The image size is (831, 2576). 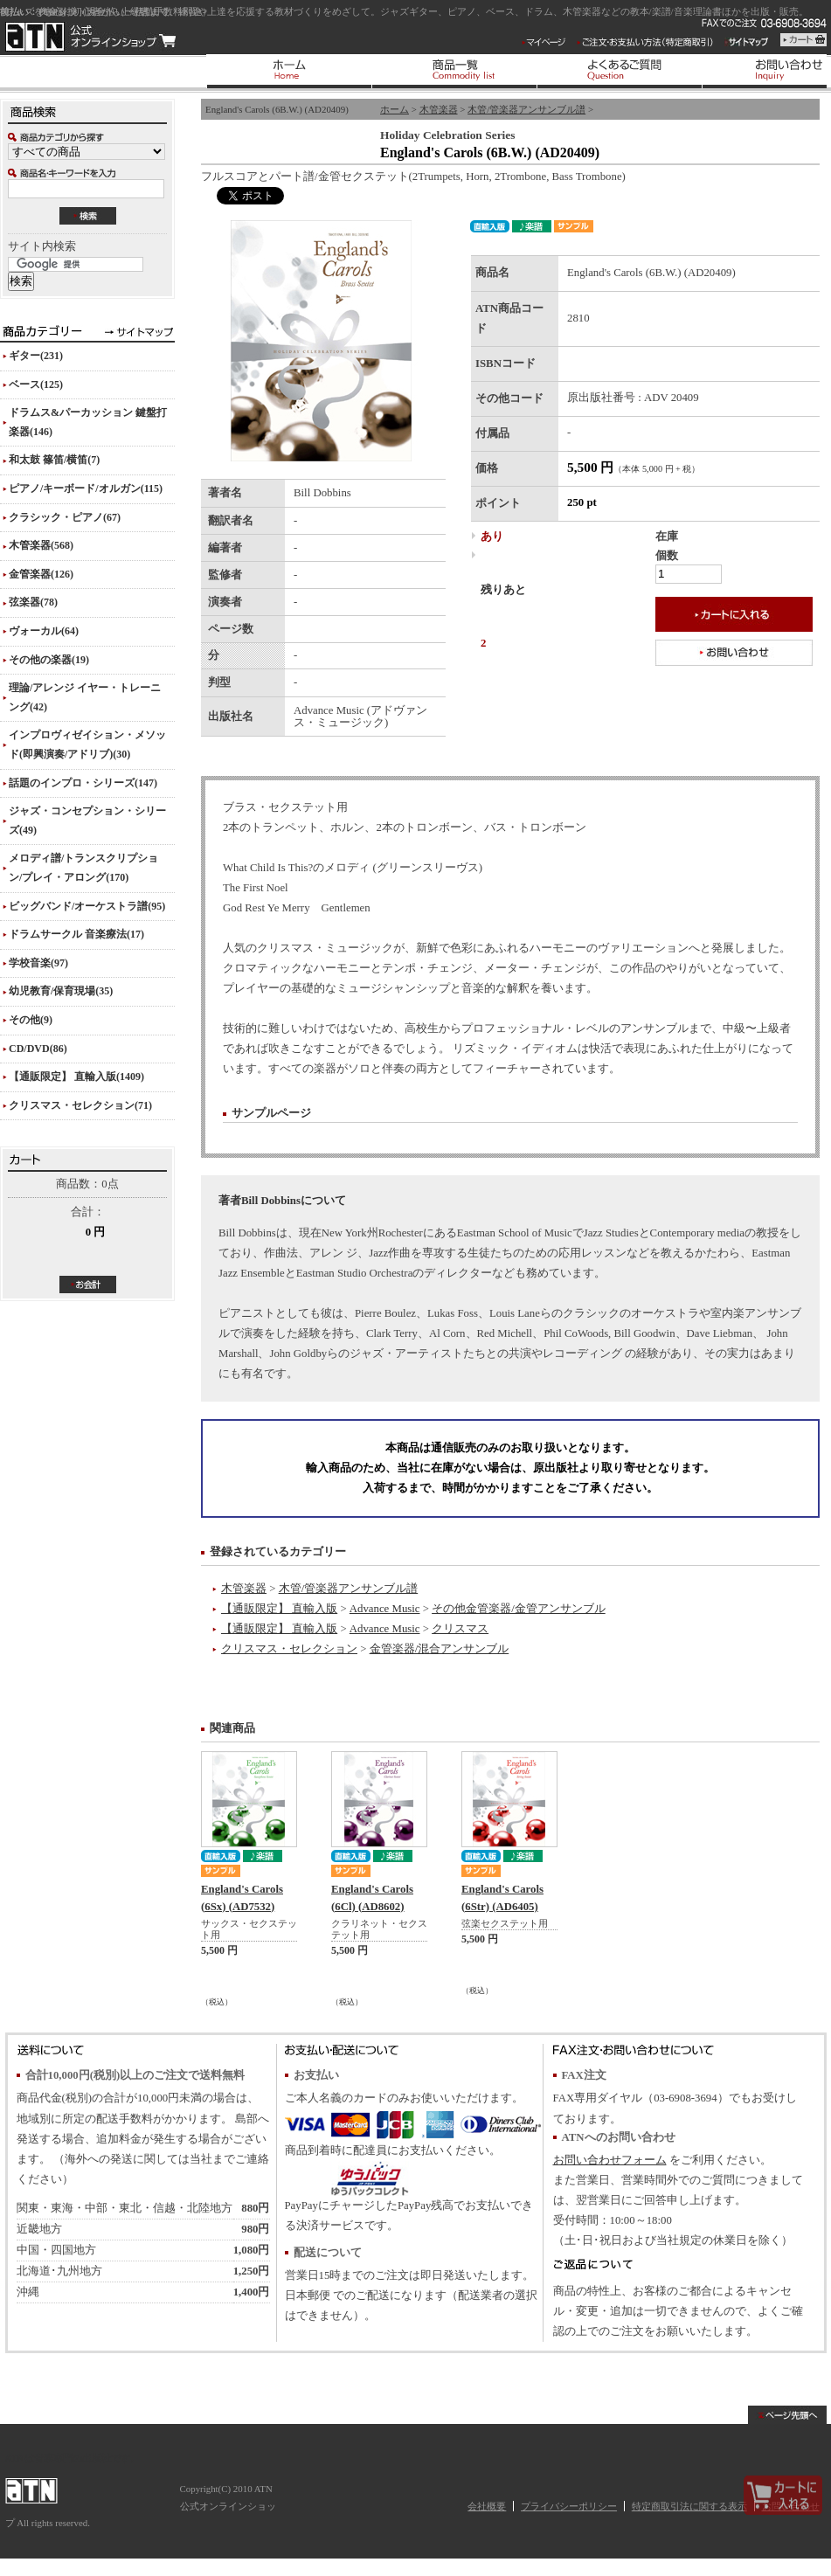 What do you see at coordinates (76, 934) in the screenshot?
I see `ドラムサークル 音楽療法(17)` at bounding box center [76, 934].